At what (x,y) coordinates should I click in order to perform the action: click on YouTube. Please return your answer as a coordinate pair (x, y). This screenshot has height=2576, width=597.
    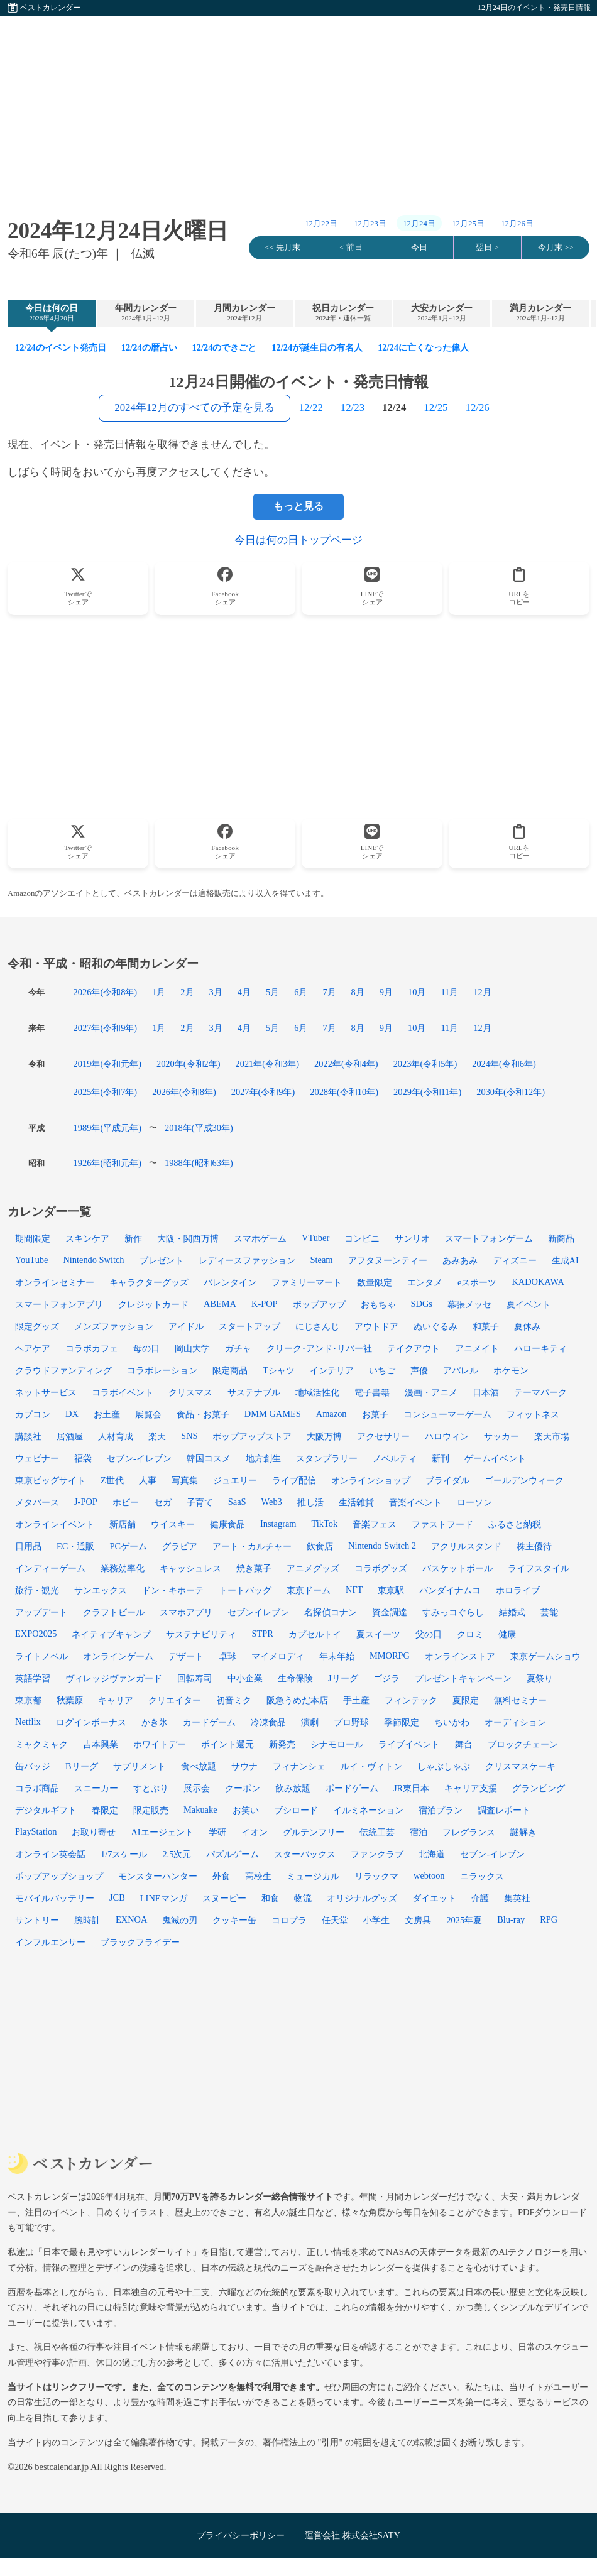
    Looking at the image, I should click on (31, 1260).